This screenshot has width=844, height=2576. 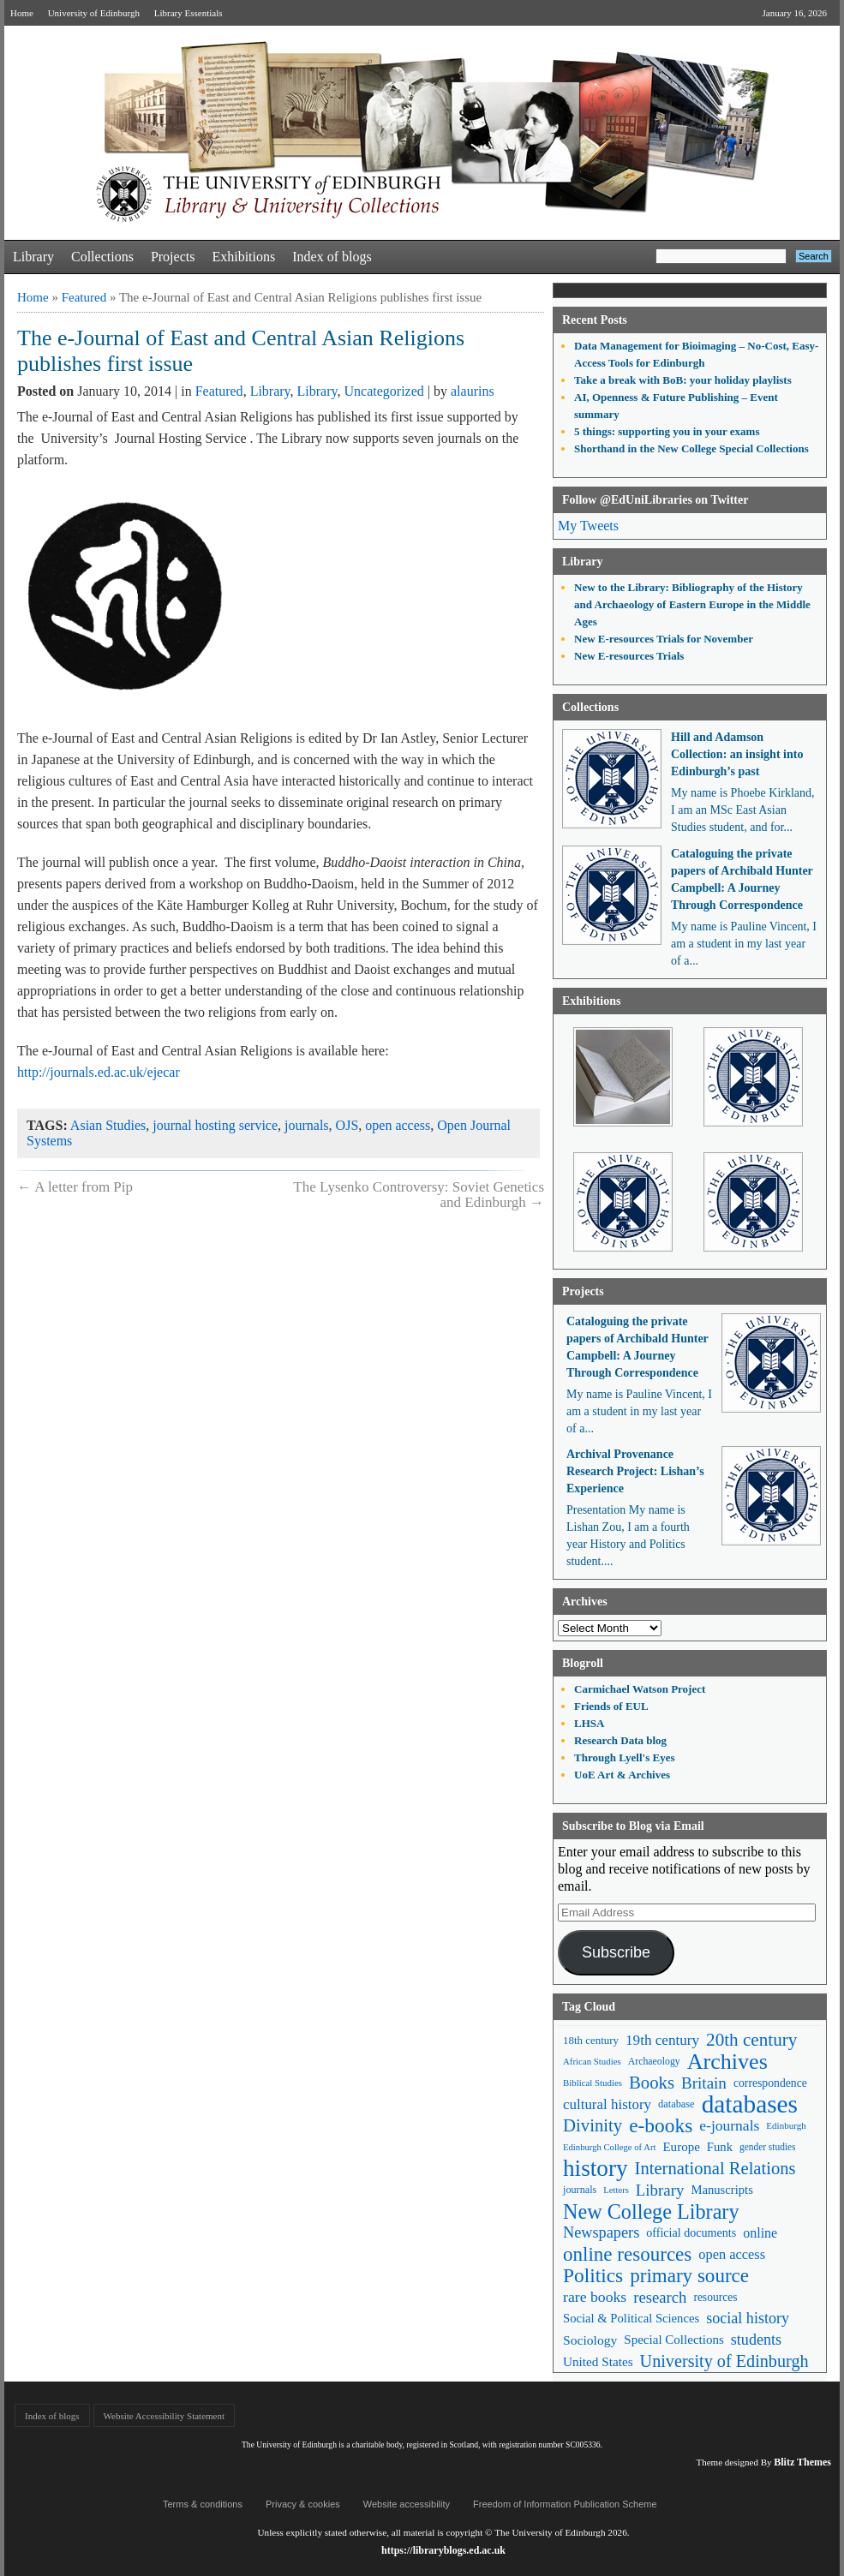 What do you see at coordinates (750, 2104) in the screenshot?
I see `databases [databases (380 items)]` at bounding box center [750, 2104].